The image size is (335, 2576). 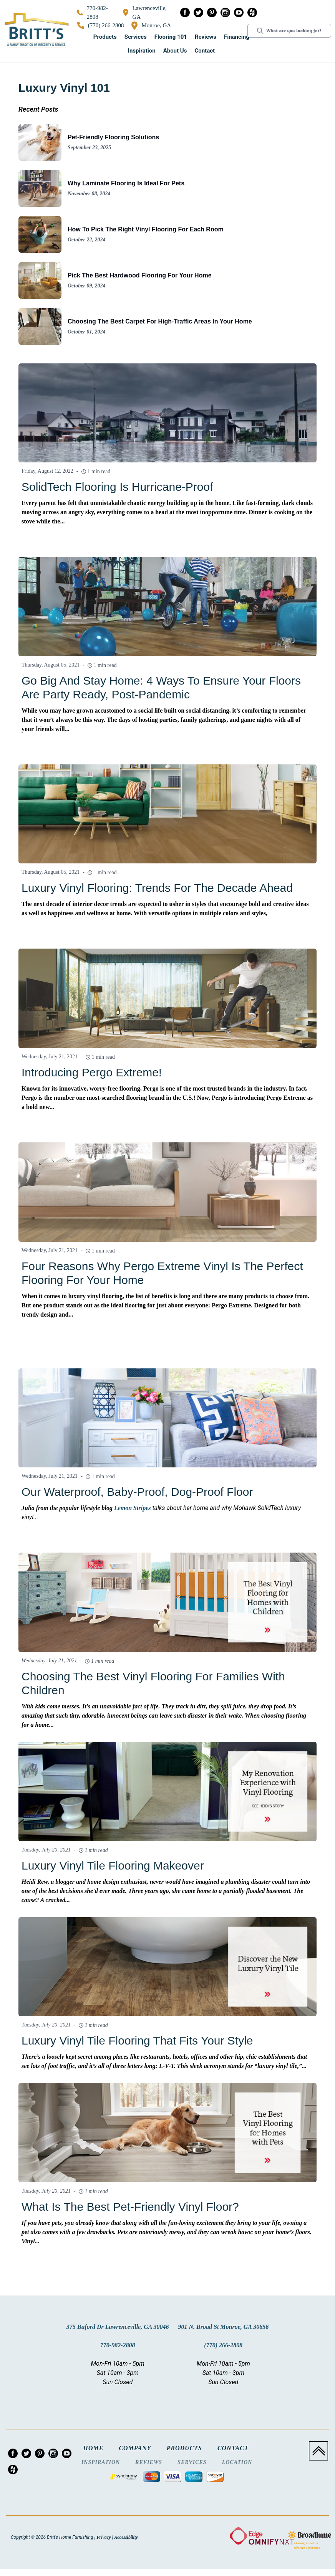 What do you see at coordinates (126, 2537) in the screenshot?
I see `Accessibility` at bounding box center [126, 2537].